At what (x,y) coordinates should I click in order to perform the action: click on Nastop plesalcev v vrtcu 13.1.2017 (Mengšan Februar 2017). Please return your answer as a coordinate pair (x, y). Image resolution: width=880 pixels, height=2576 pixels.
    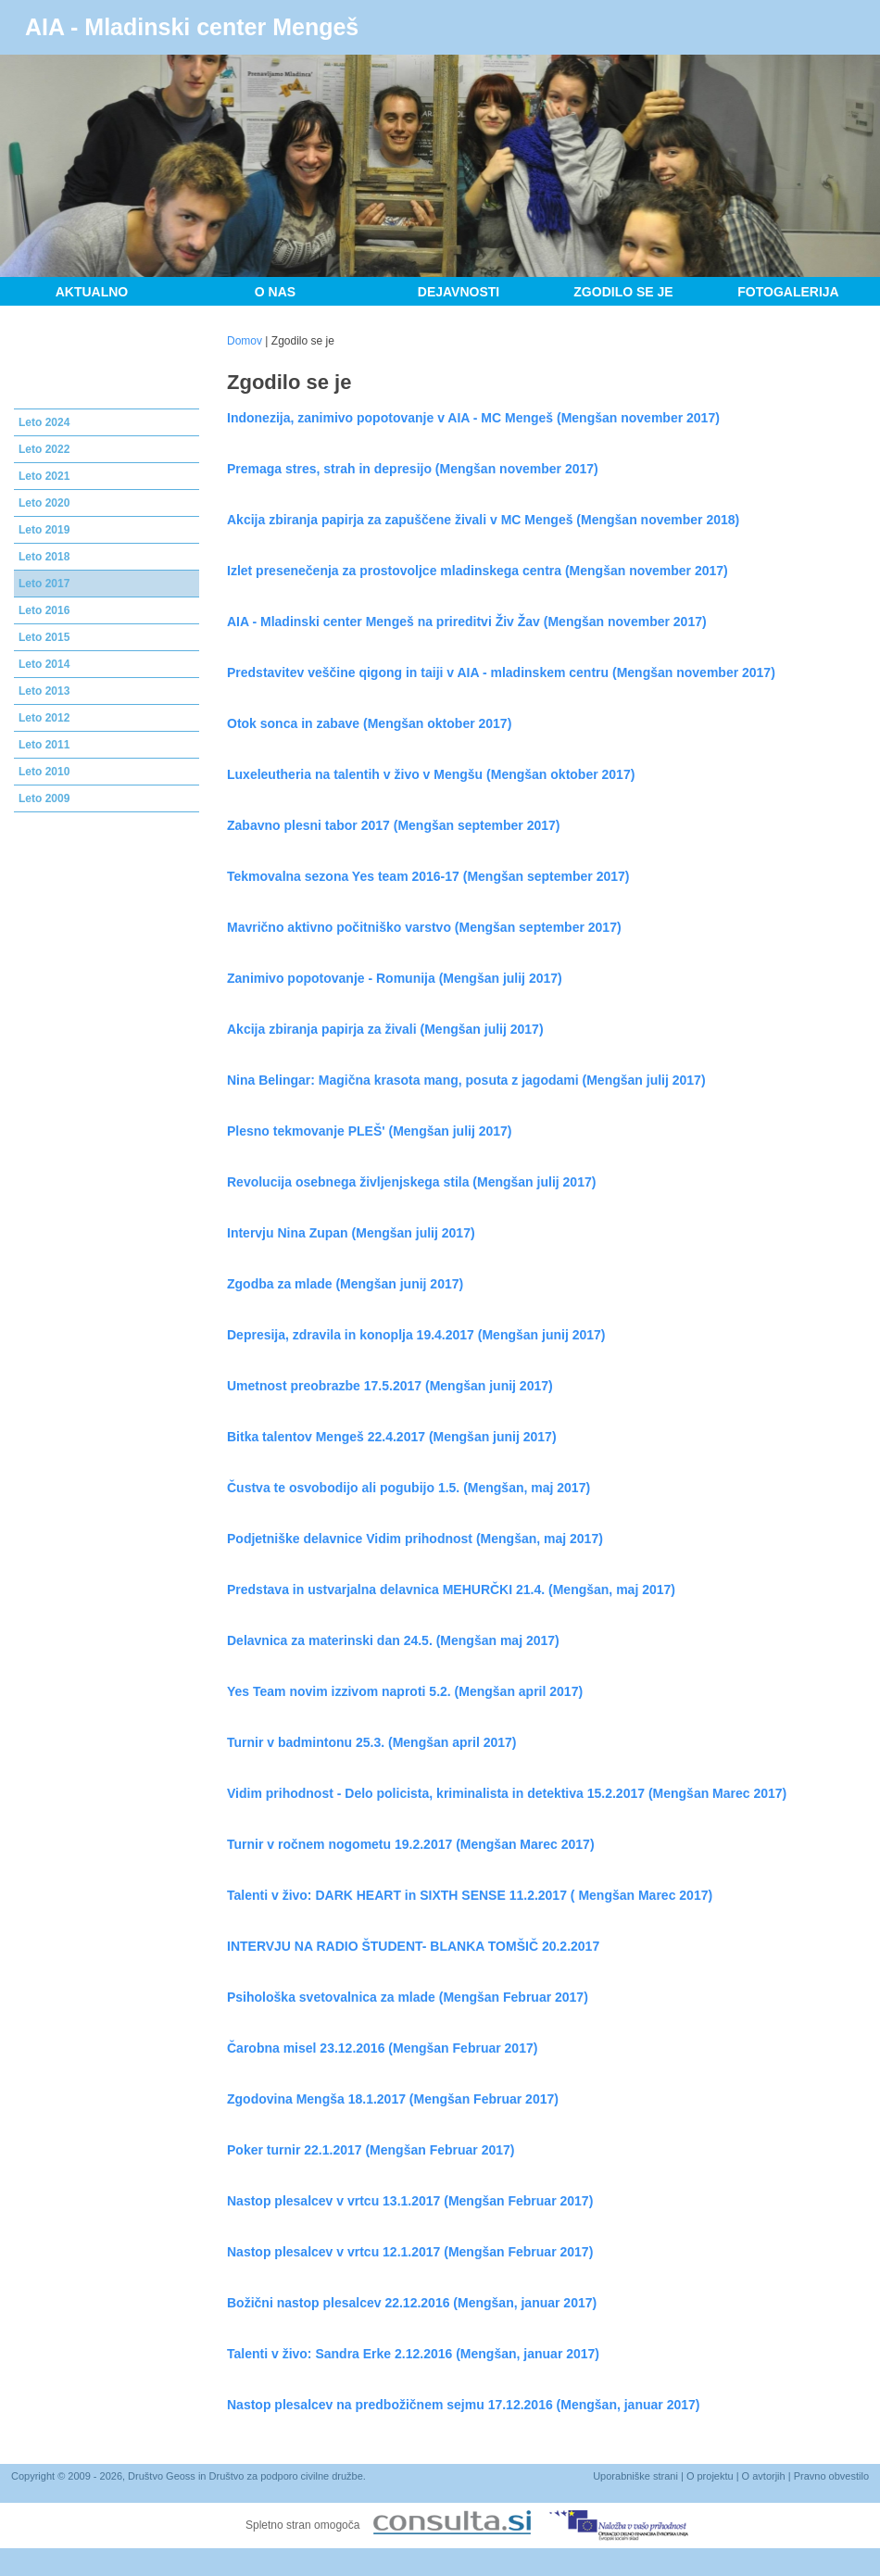
    Looking at the image, I should click on (410, 2200).